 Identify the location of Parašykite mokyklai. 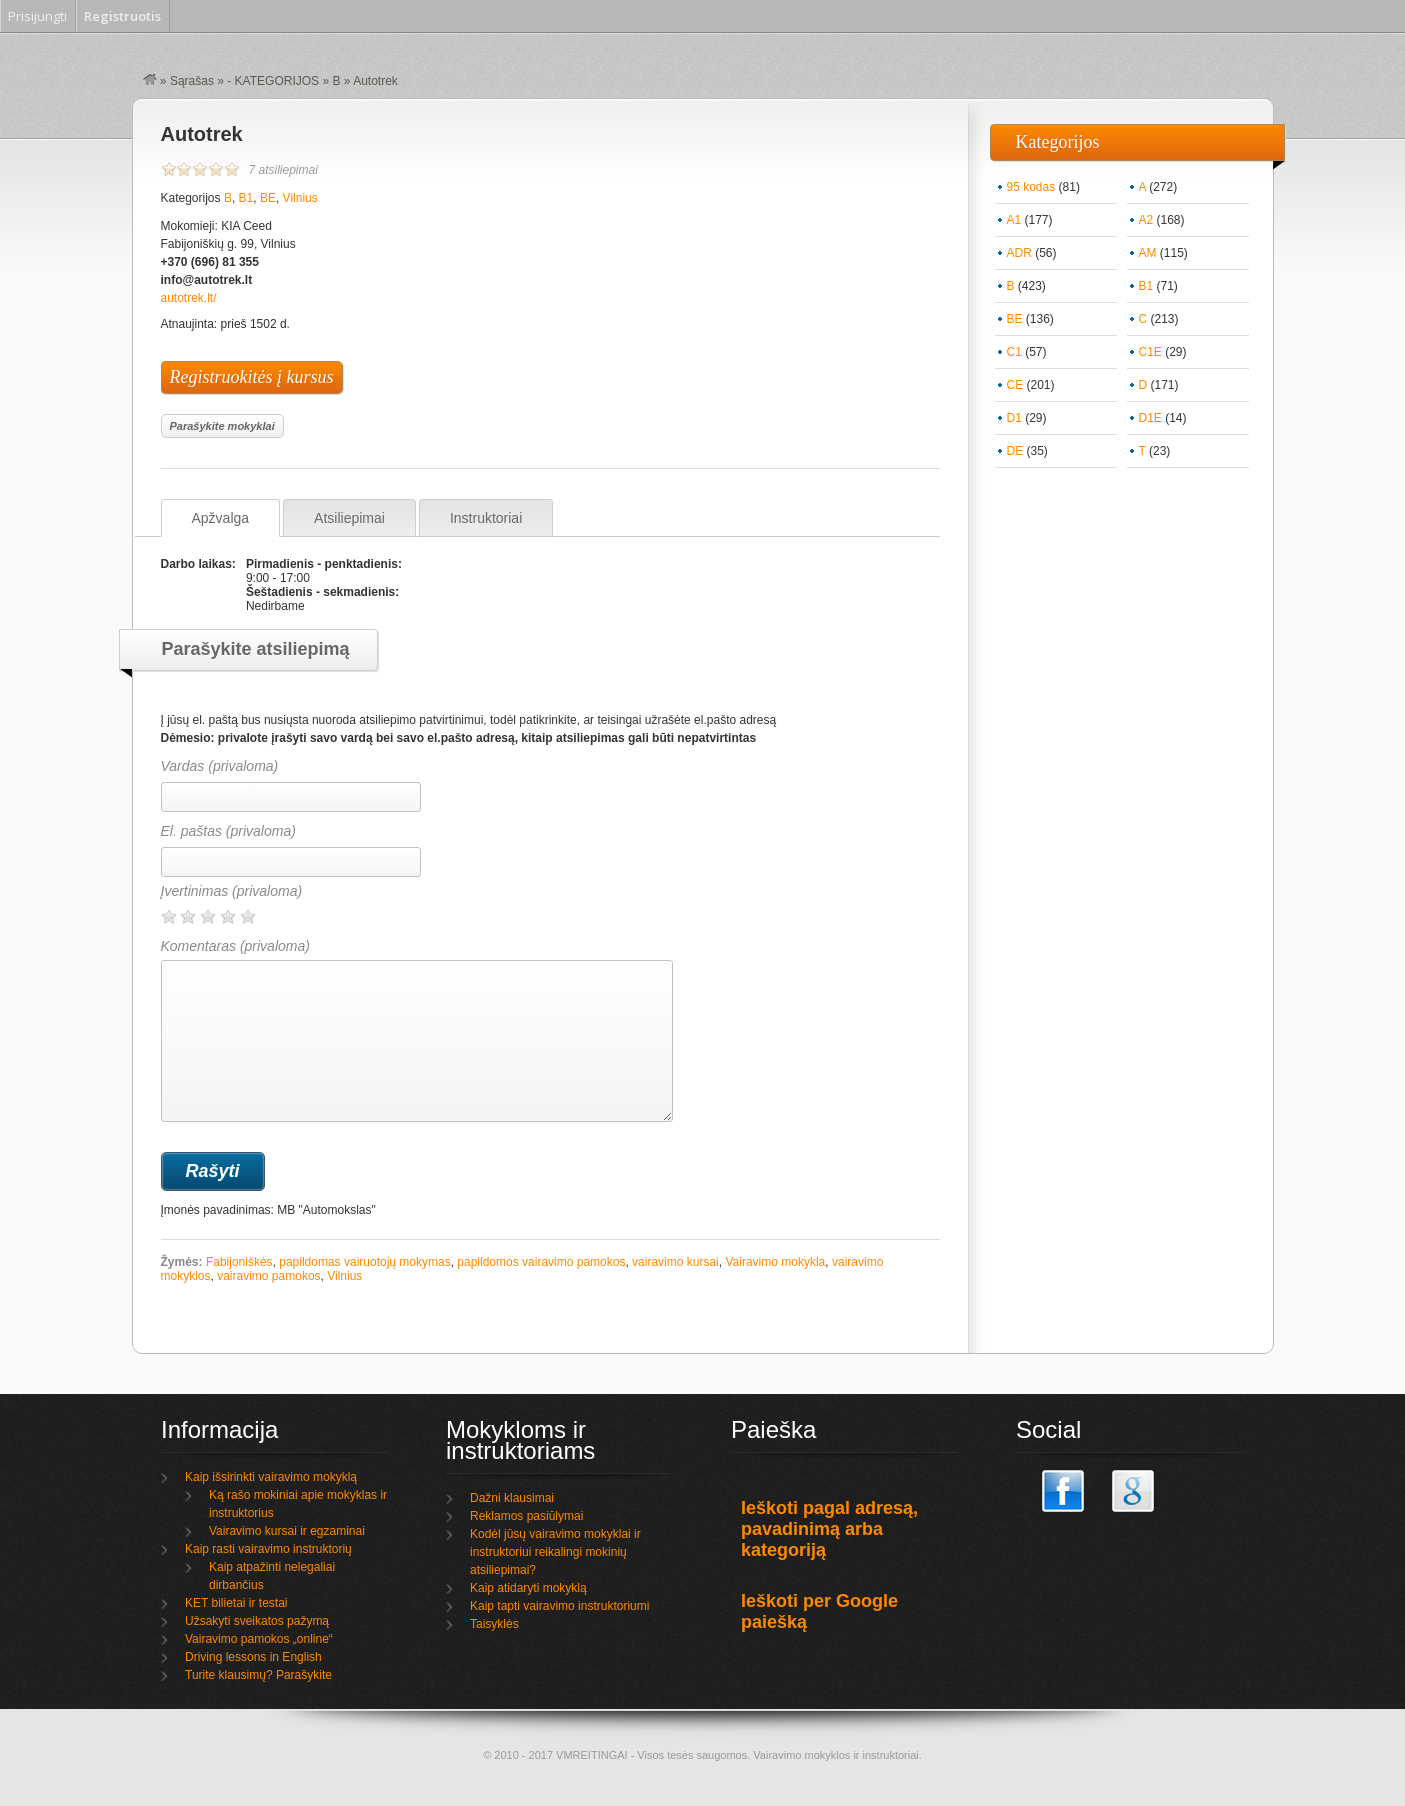
(222, 426).